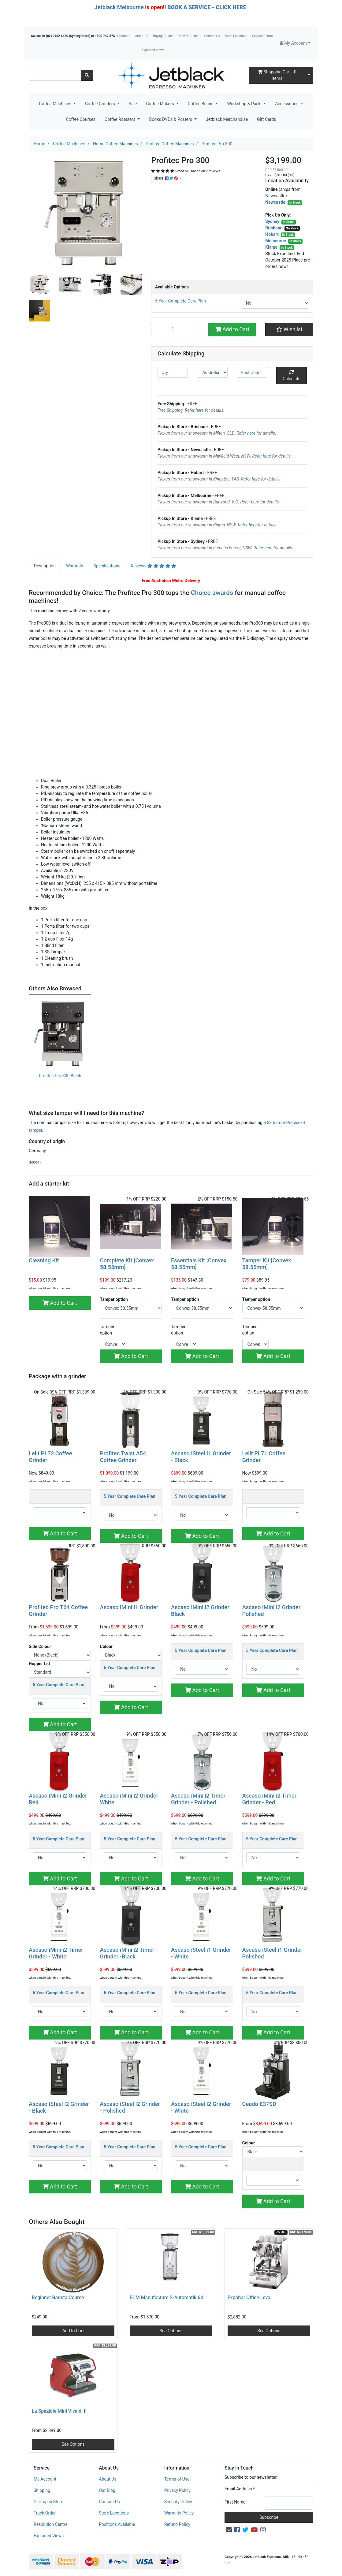 Image resolution: width=342 pixels, height=2576 pixels. I want to click on - Items, so click(277, 75).